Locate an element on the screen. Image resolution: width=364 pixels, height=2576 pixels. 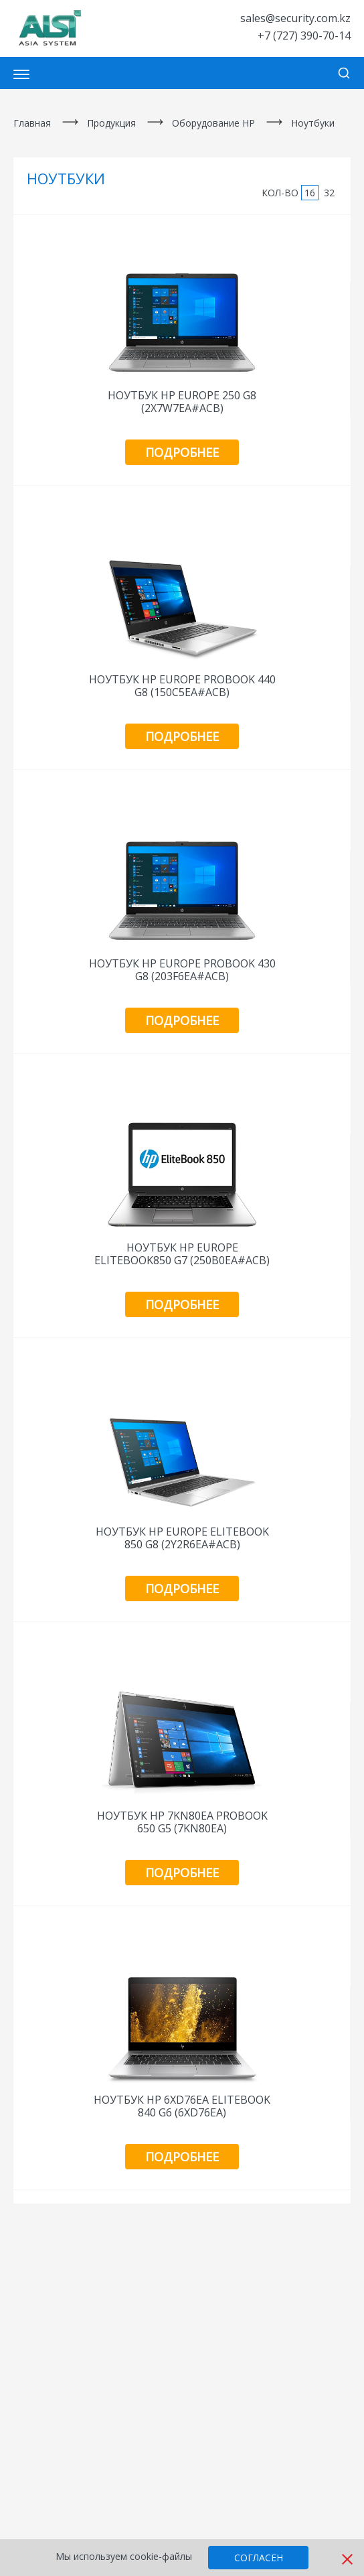
16 is located at coordinates (309, 192).